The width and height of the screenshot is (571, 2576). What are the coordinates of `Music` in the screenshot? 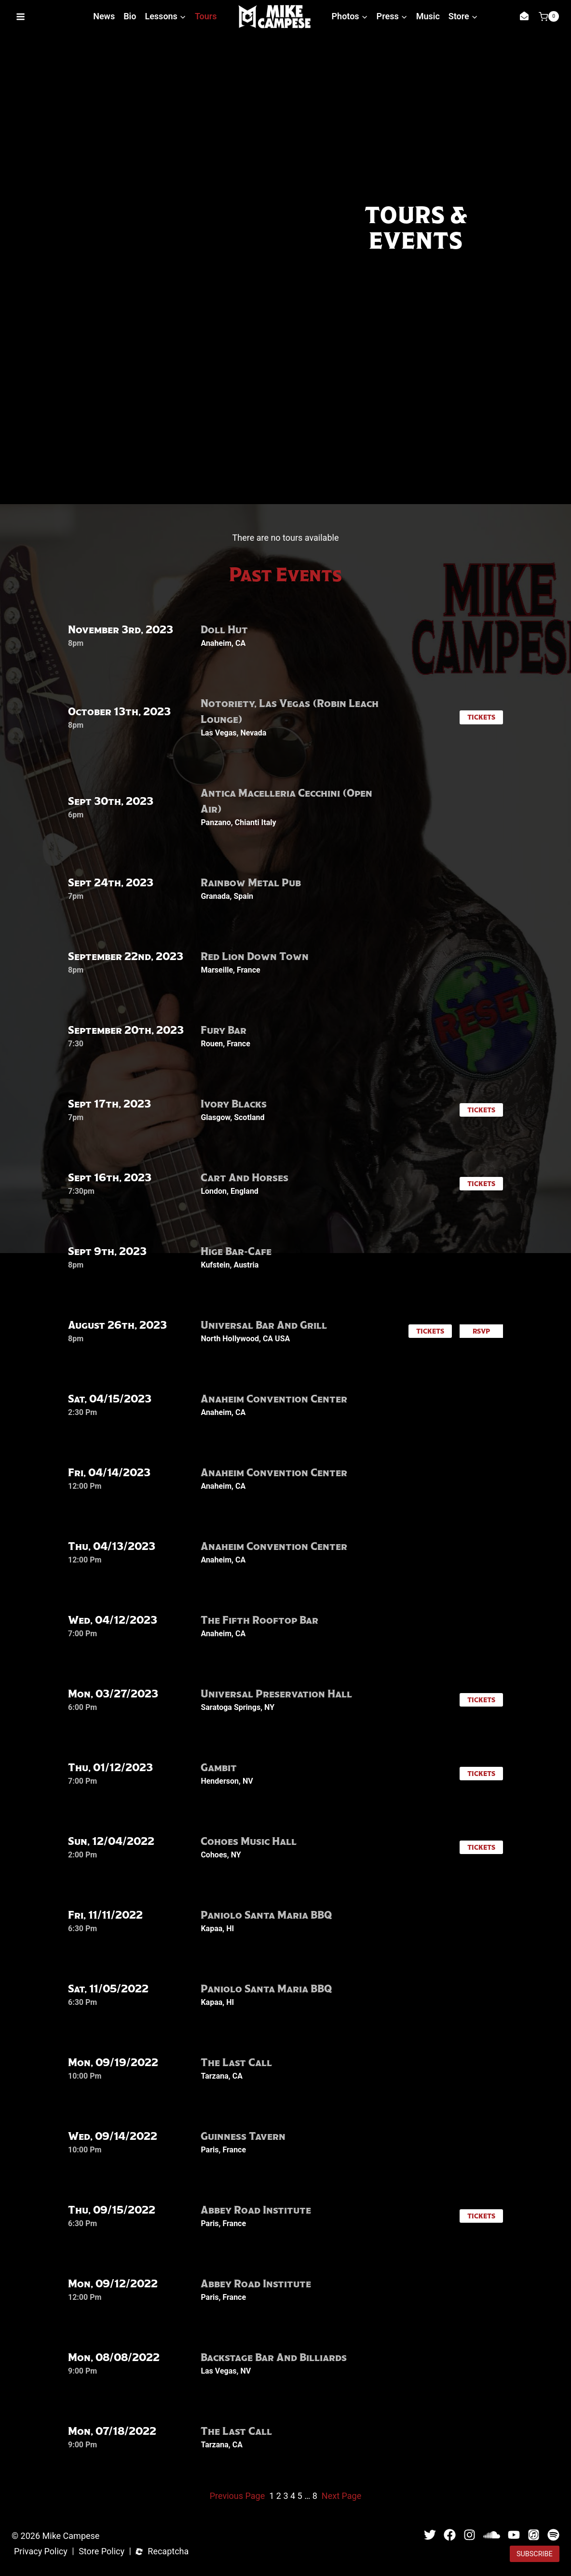 It's located at (428, 16).